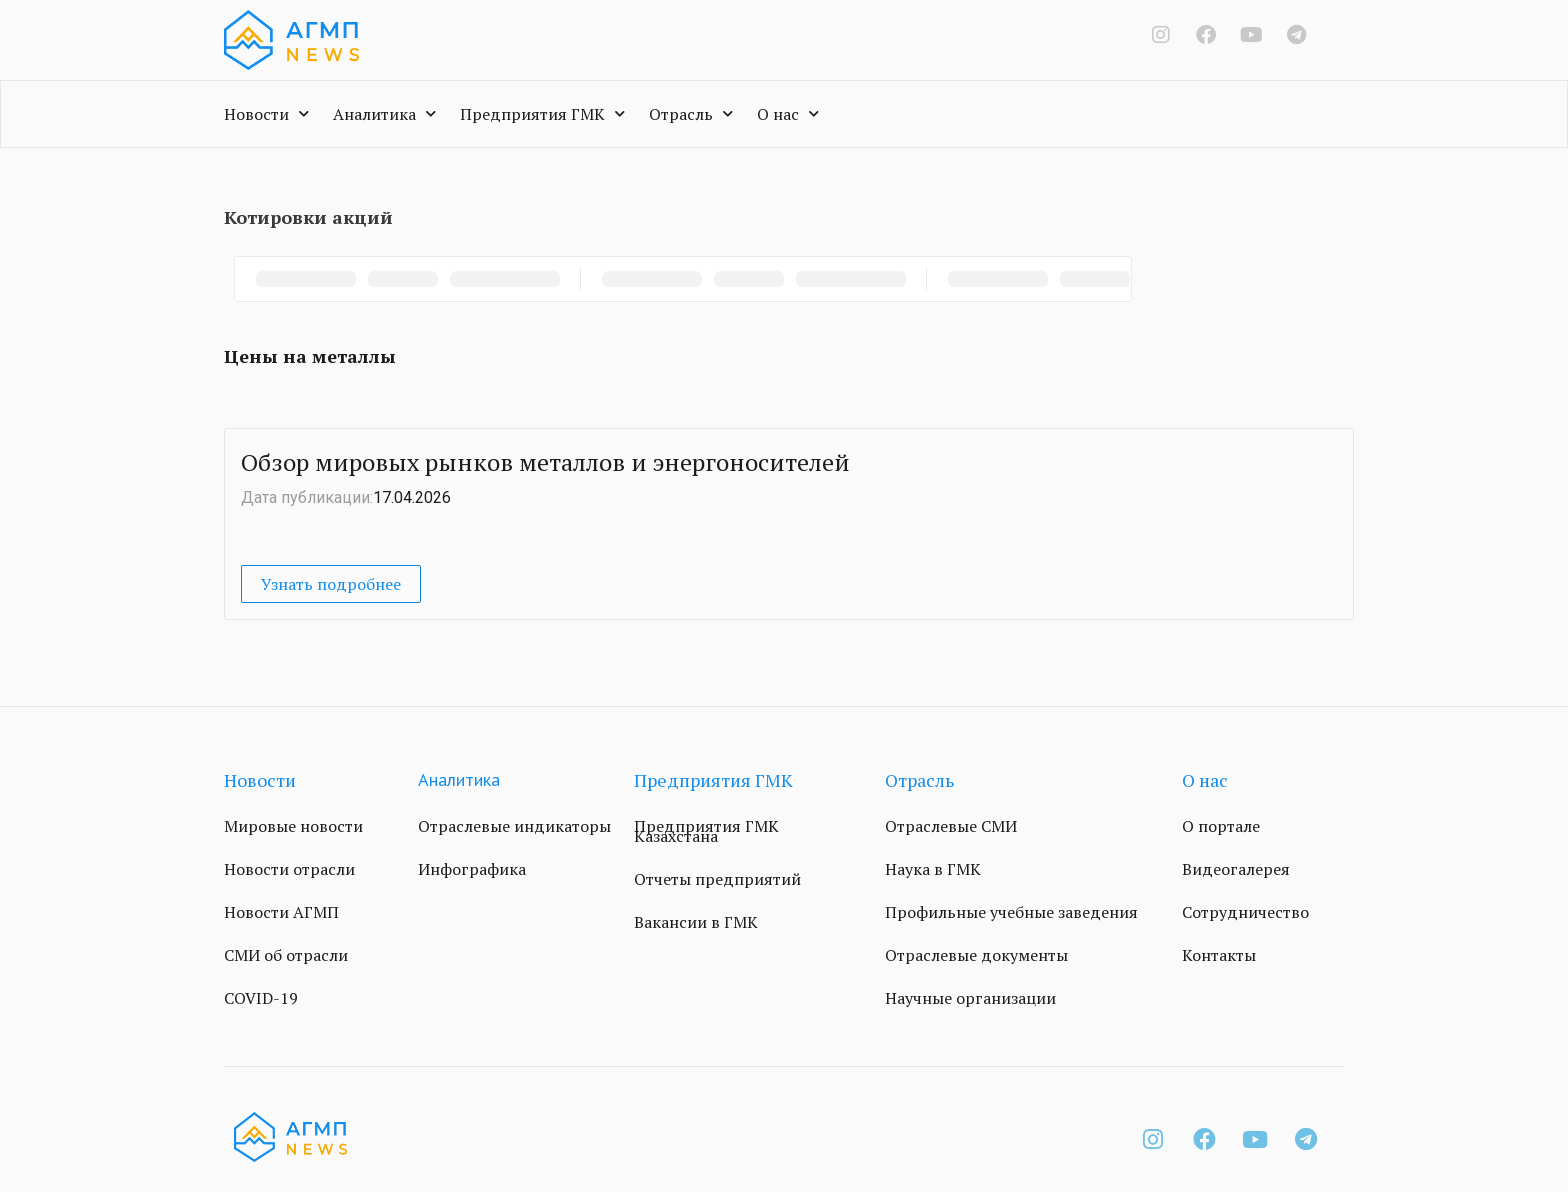 The image size is (1568, 1192). I want to click on Мировые новости, so click(293, 826).